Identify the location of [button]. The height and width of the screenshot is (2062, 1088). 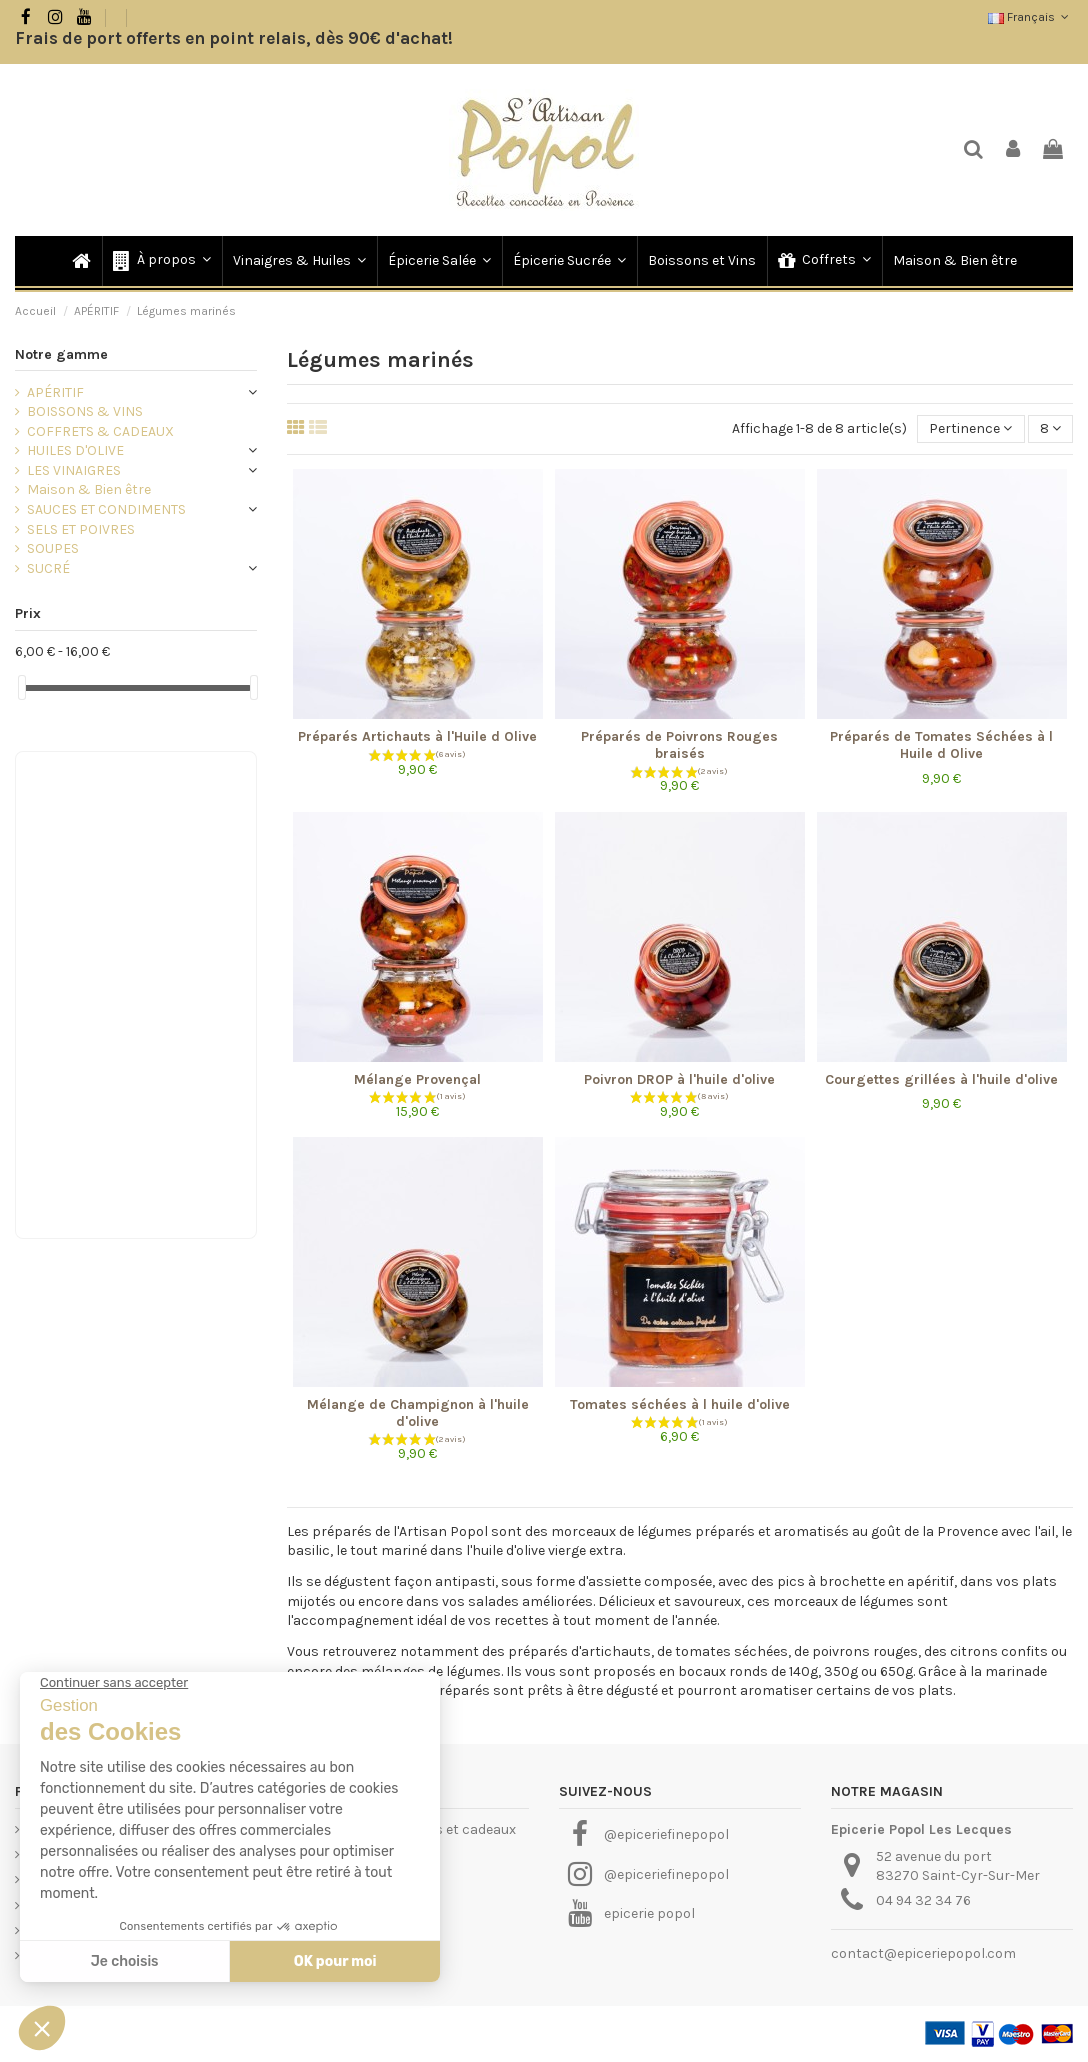
(161, 261).